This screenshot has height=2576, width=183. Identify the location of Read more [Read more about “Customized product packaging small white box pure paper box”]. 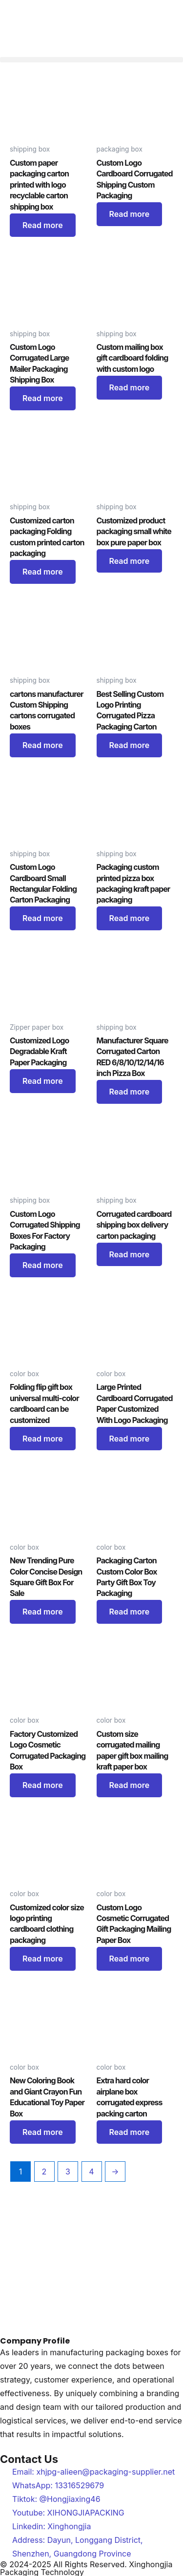
(129, 561).